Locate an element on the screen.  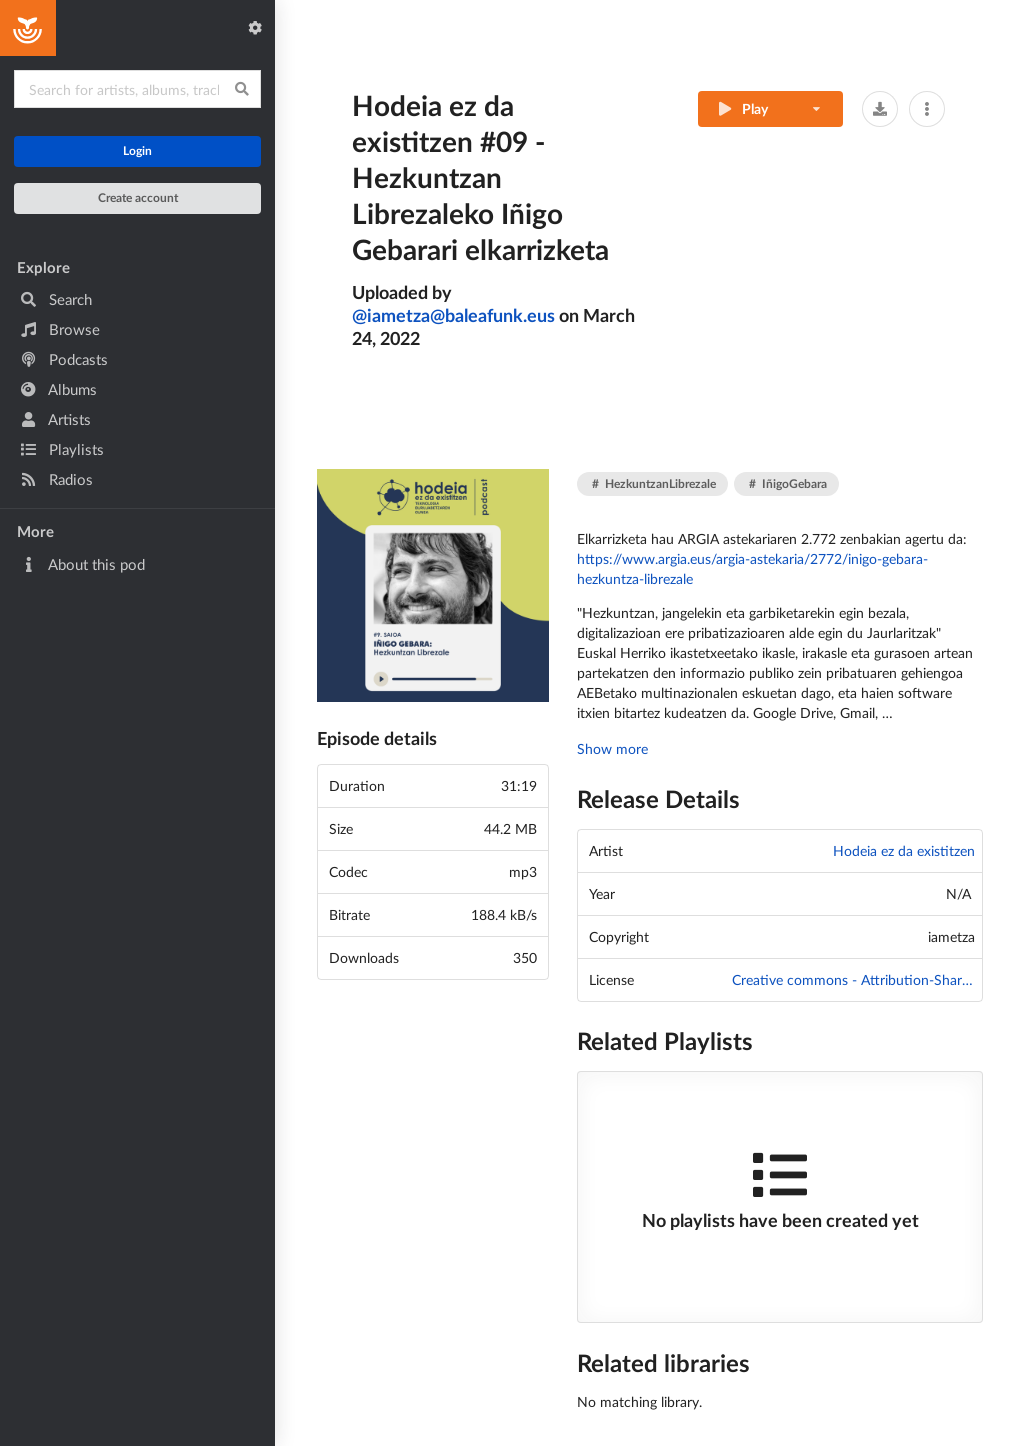
[button] is located at coordinates (880, 109).